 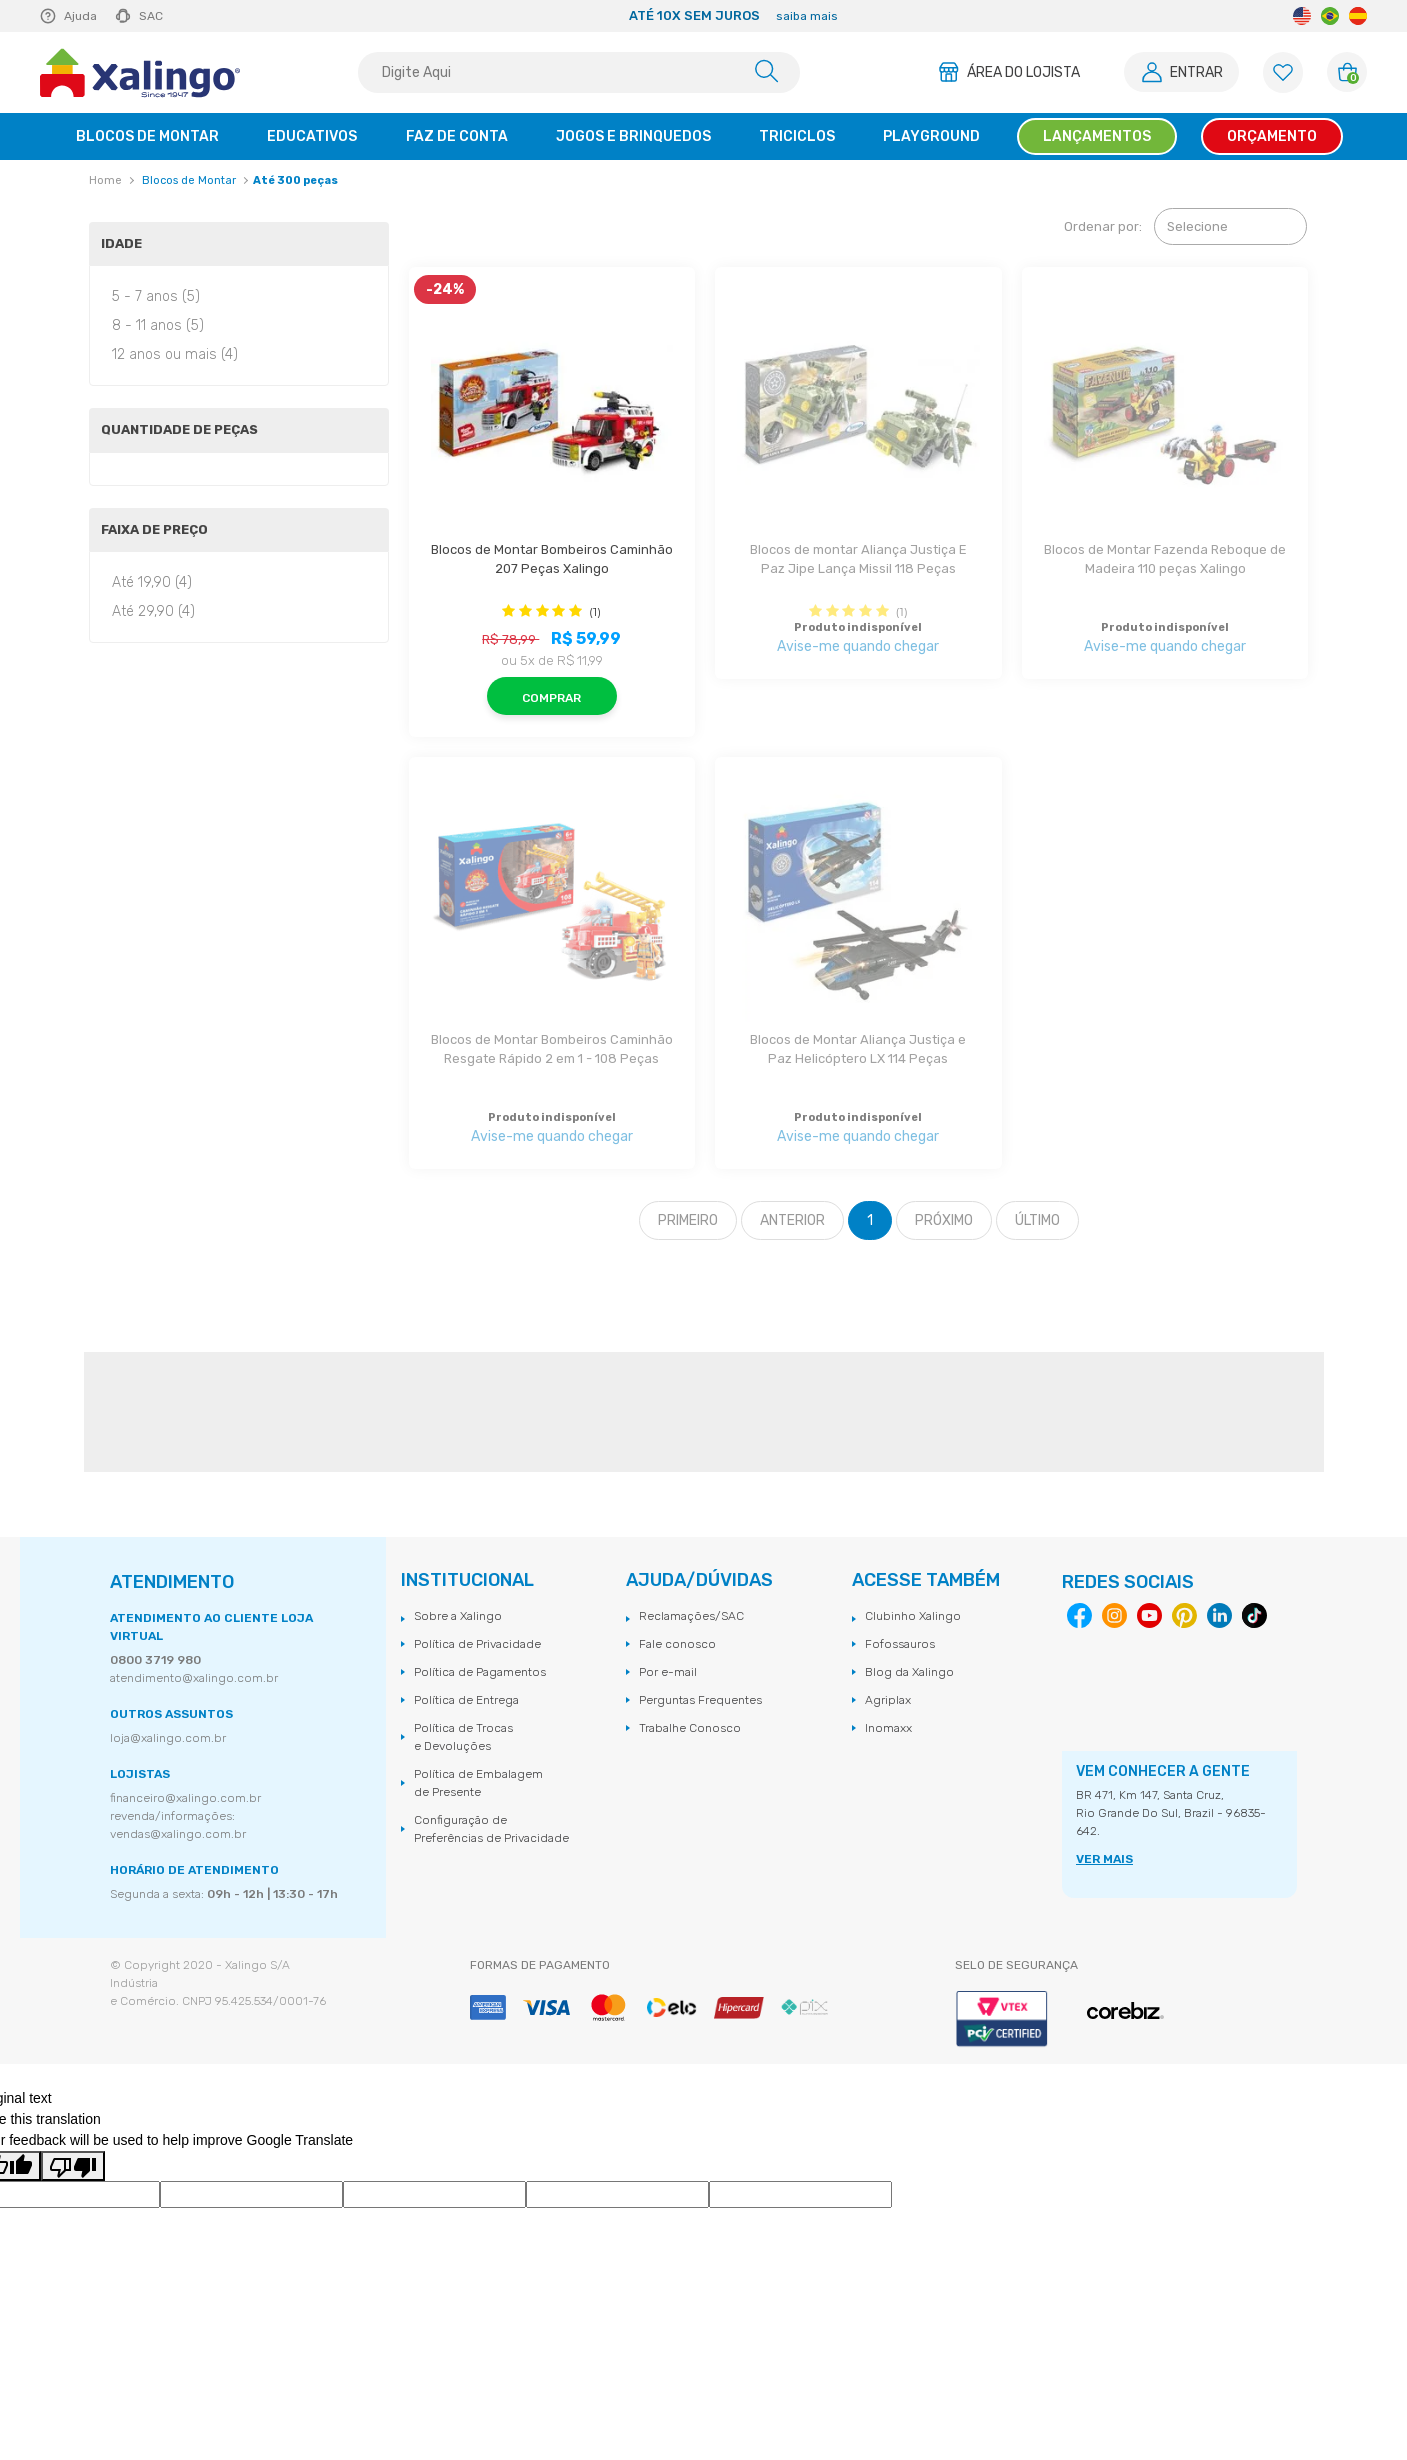 I want to click on Spanish, so click(x=1358, y=16).